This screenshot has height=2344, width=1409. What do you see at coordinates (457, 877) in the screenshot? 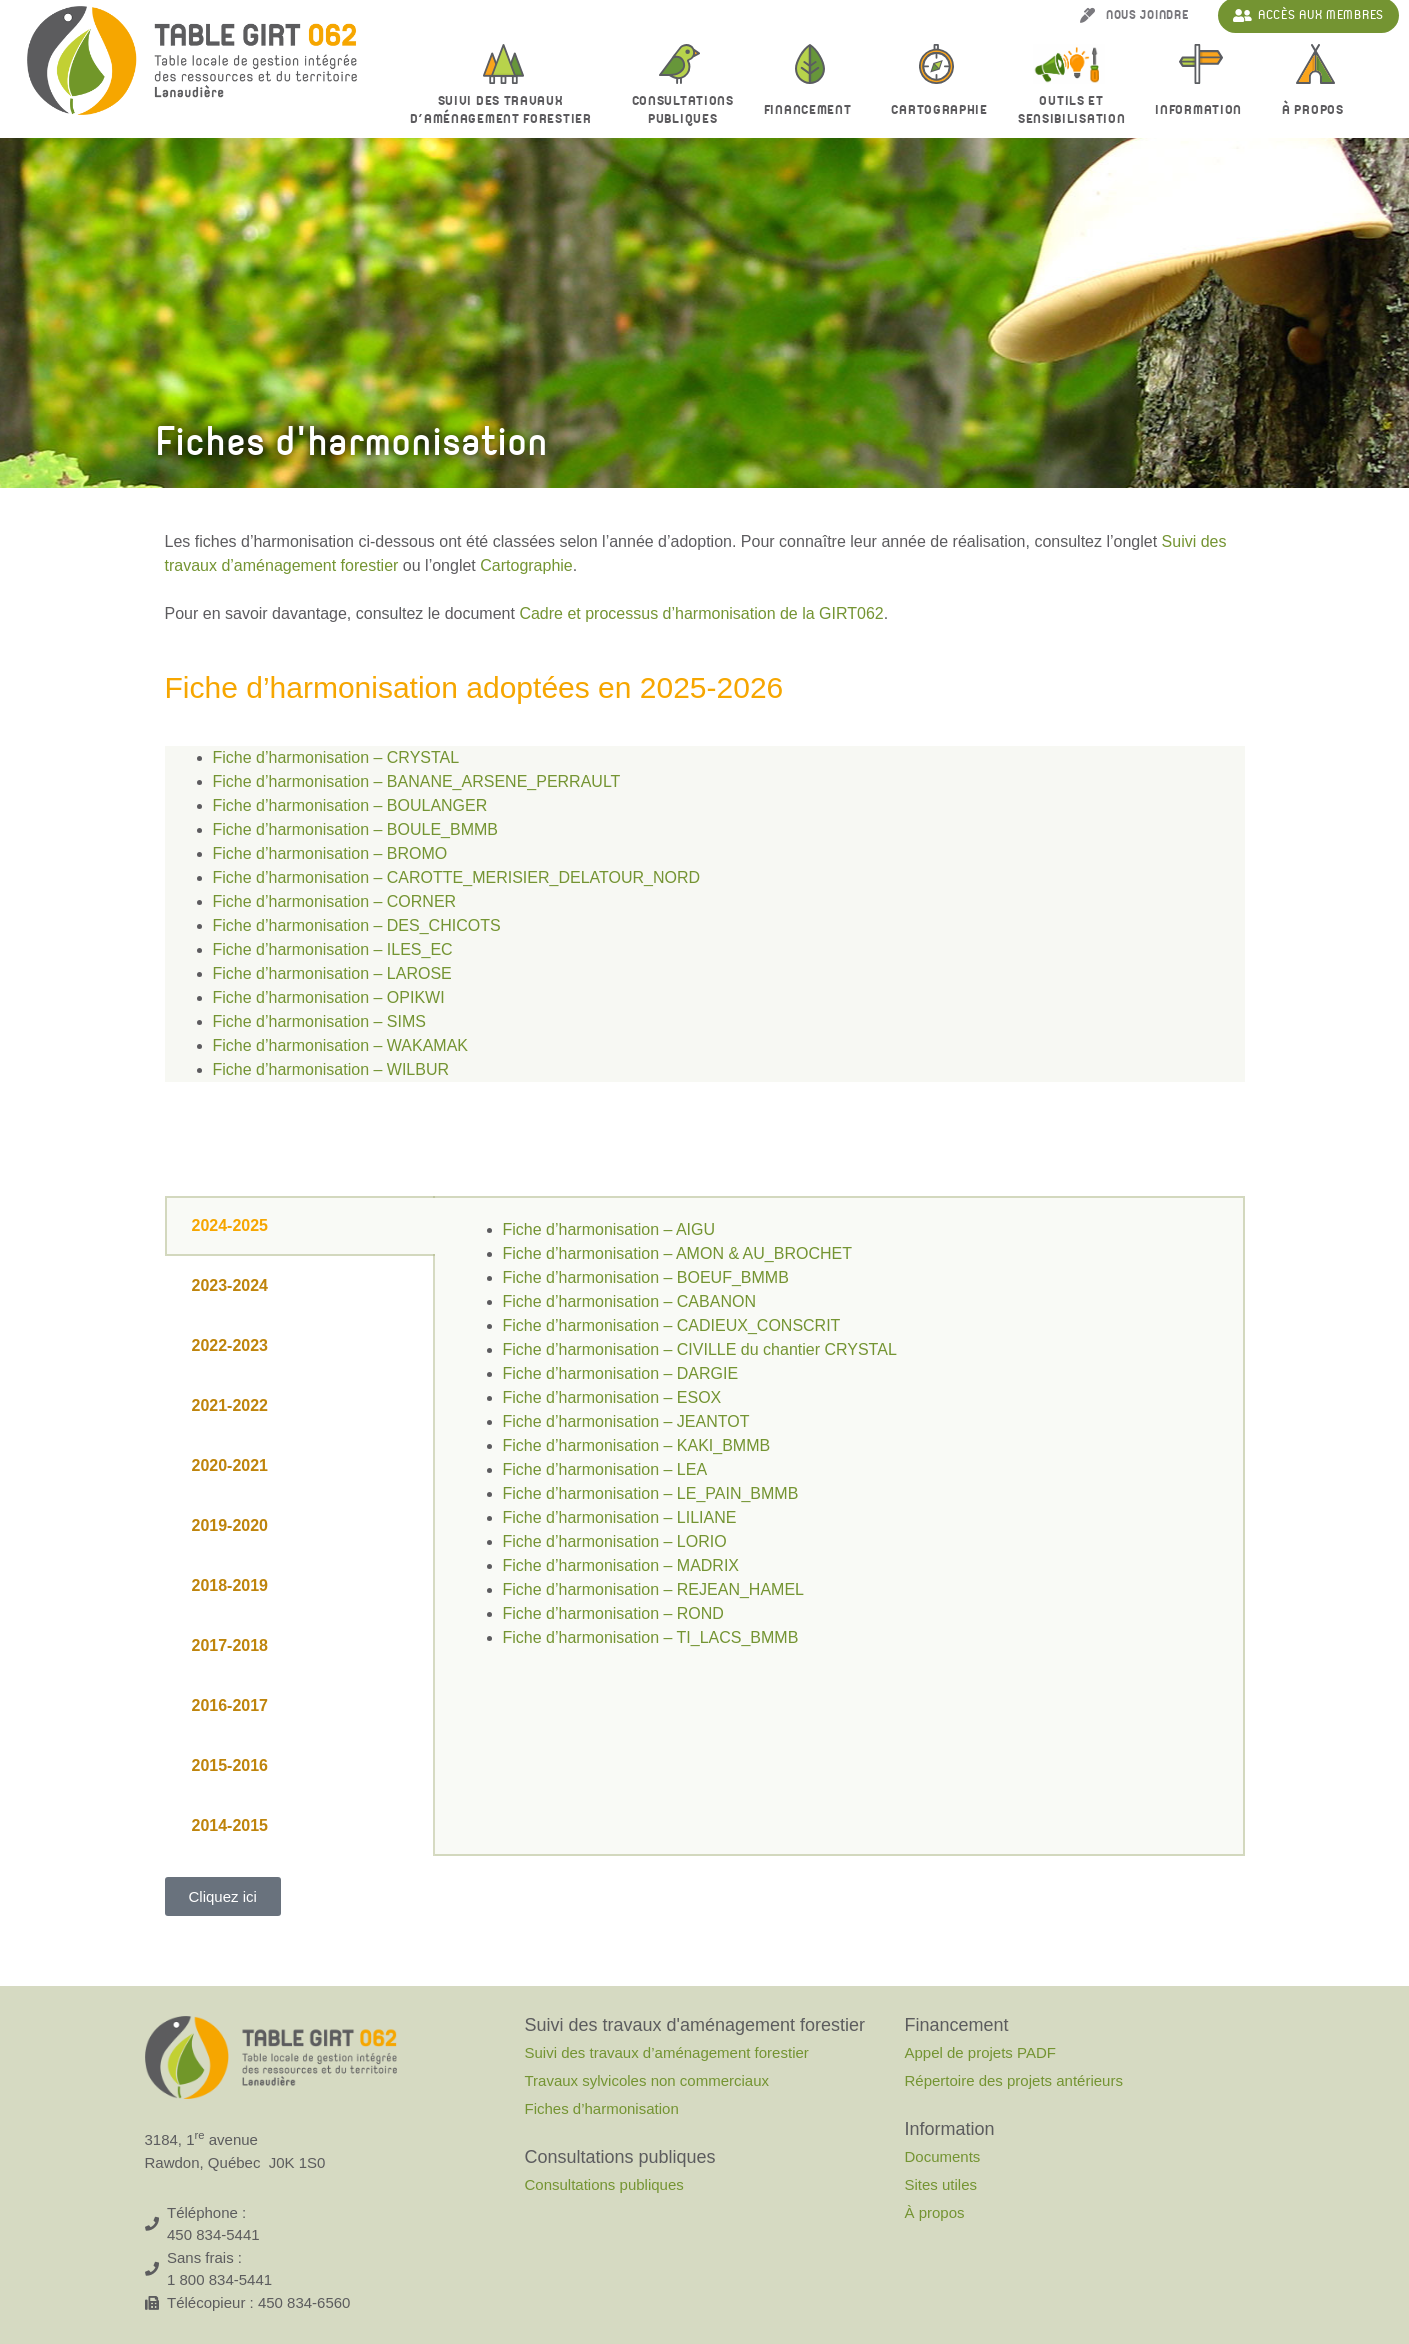
I see `Fiche d’harmonisation – CAROTTE_MERISIER_DELATOUR_NORD` at bounding box center [457, 877].